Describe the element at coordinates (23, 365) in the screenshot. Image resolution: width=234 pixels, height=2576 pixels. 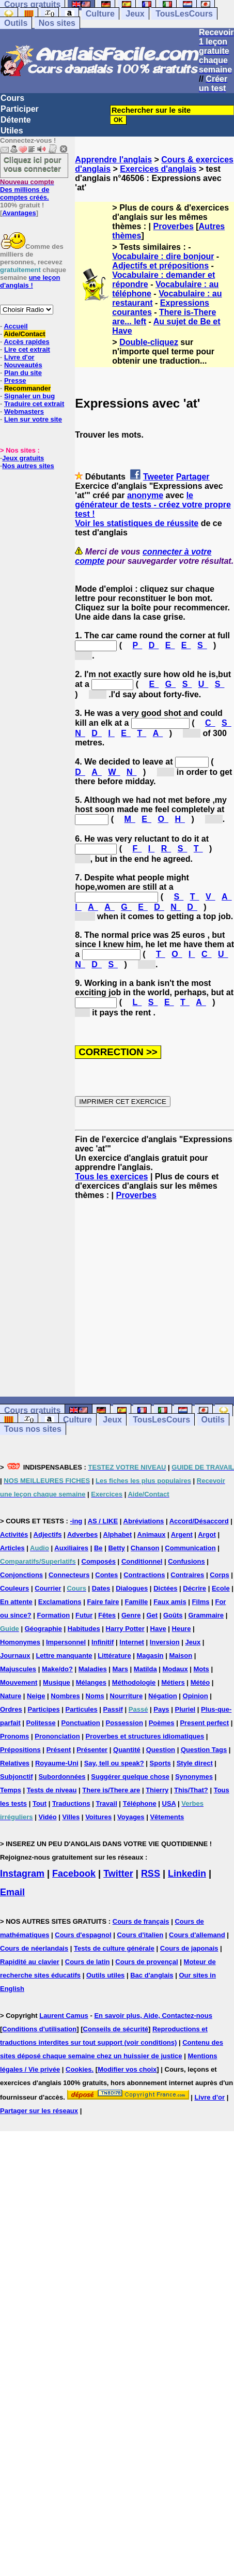
I see `Nouveautés` at that location.